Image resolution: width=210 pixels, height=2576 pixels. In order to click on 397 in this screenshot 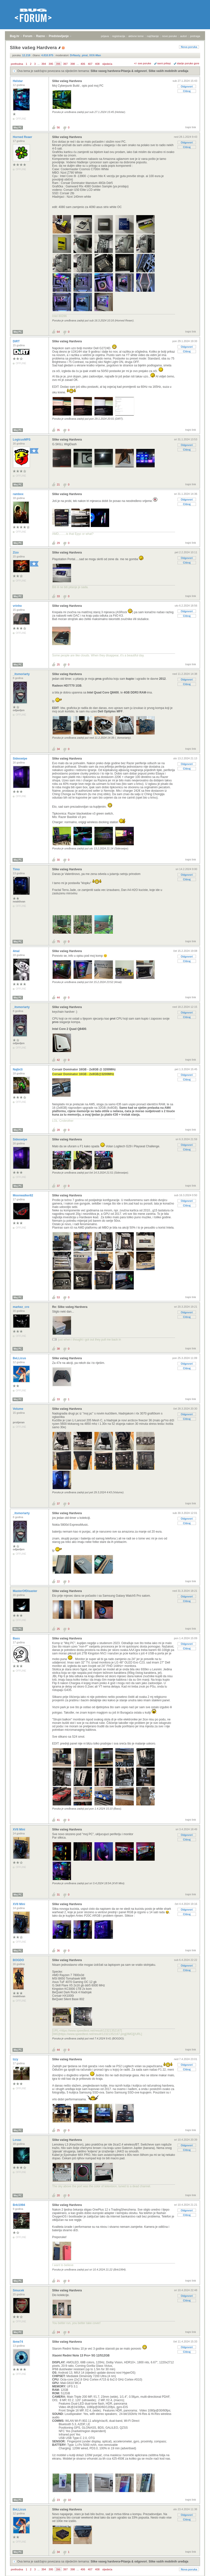, I will do `click(65, 63)`.